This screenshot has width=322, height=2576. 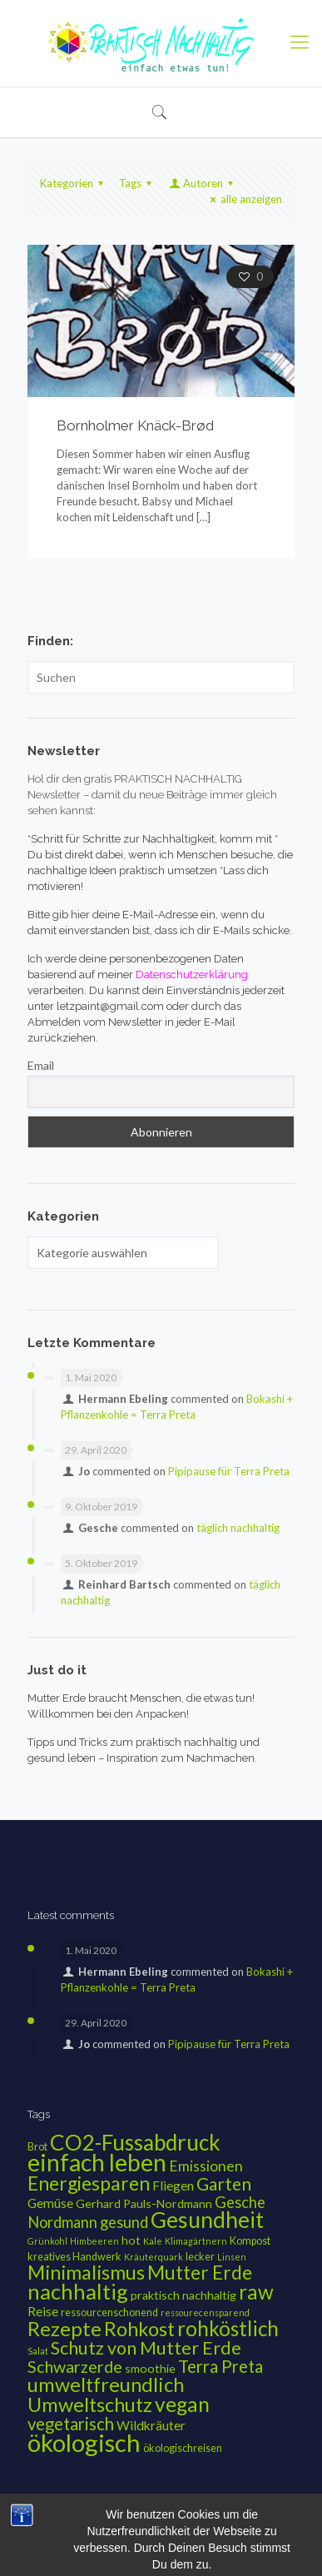 What do you see at coordinates (74, 2366) in the screenshot?
I see `Schwarzerde [Schwarzerde (10 Einträge)]` at bounding box center [74, 2366].